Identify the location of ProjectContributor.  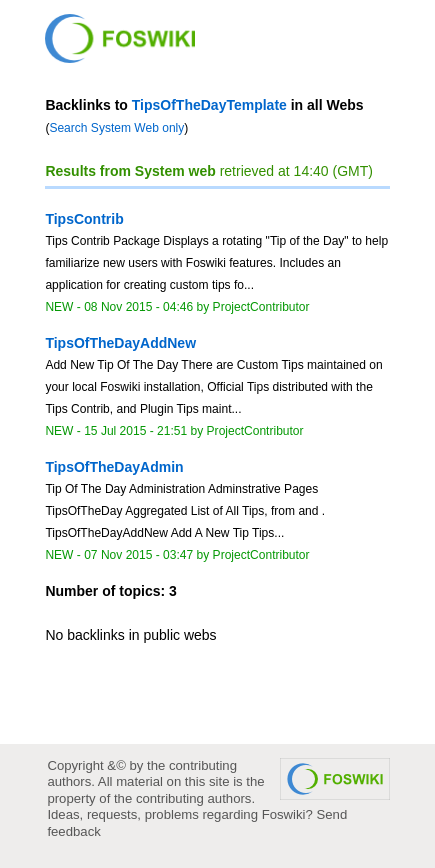
(261, 307).